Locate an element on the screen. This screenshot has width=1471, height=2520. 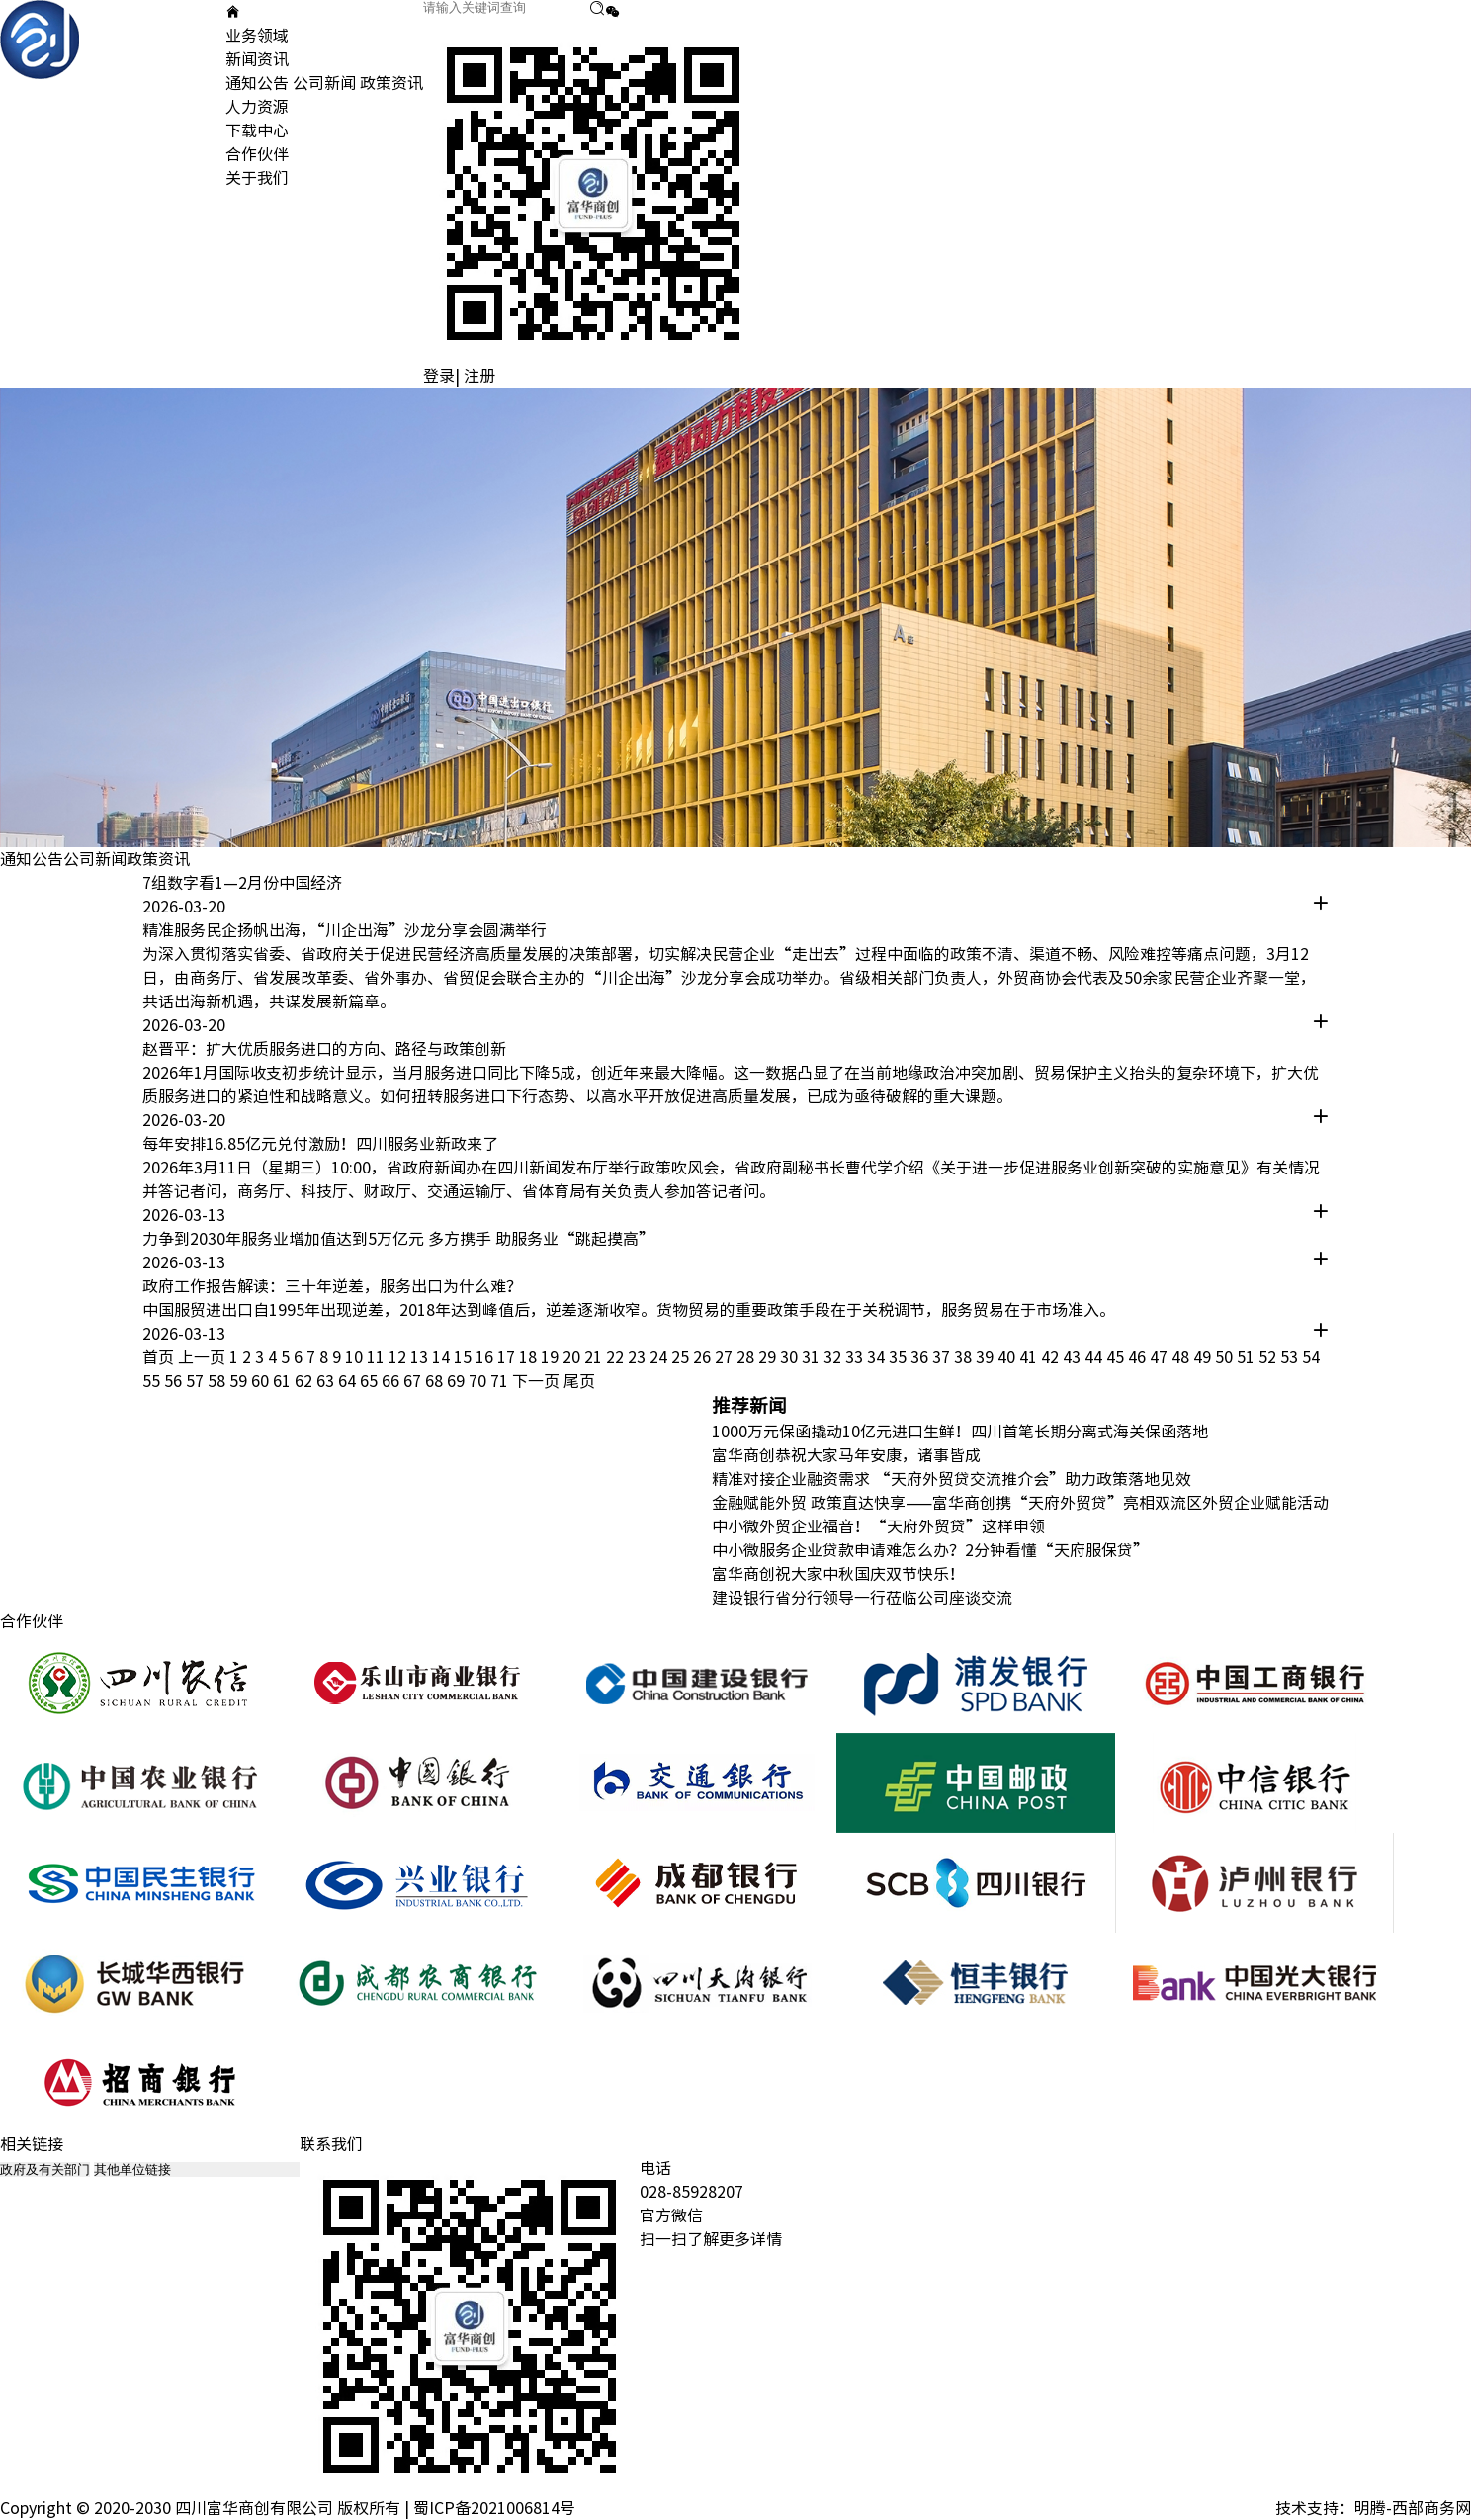
登录 is located at coordinates (439, 376).